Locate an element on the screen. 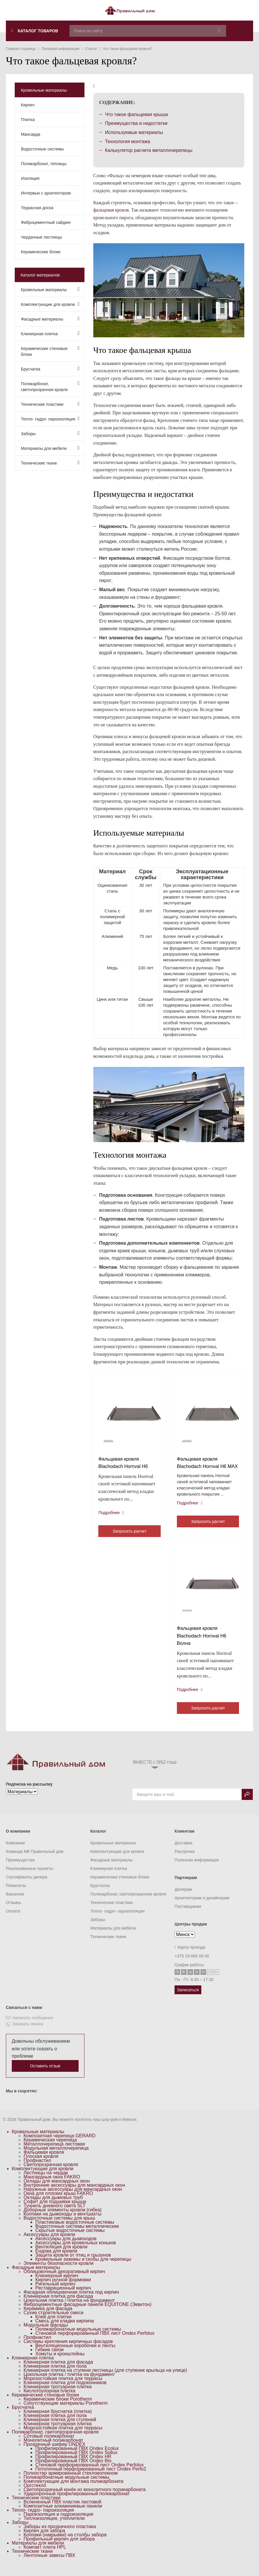  Пароизоляция и гидроизоляция is located at coordinates (58, 2523).